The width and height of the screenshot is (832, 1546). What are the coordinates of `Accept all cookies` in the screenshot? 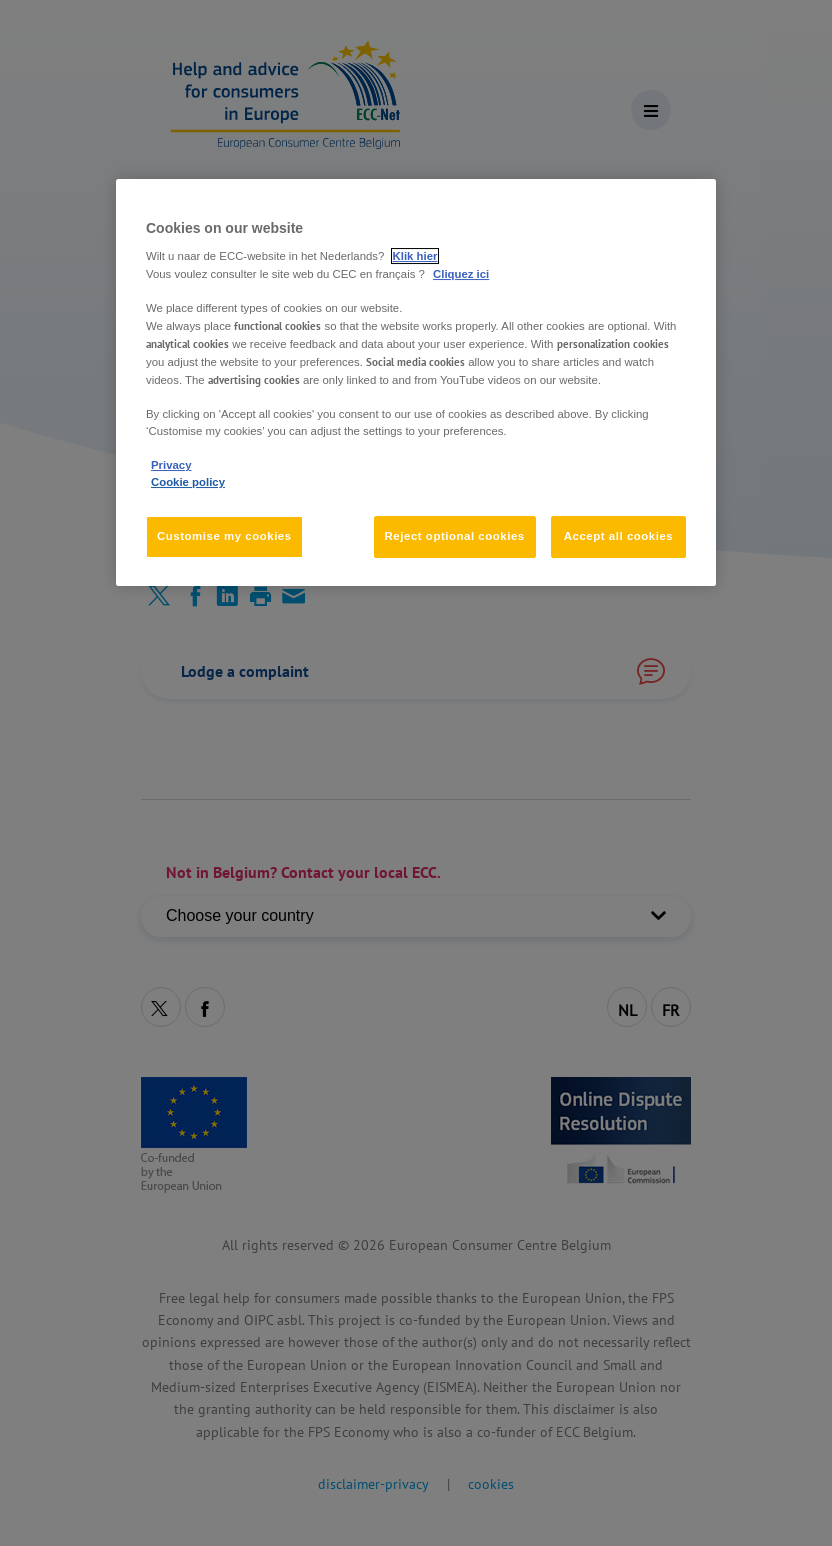 It's located at (619, 536).